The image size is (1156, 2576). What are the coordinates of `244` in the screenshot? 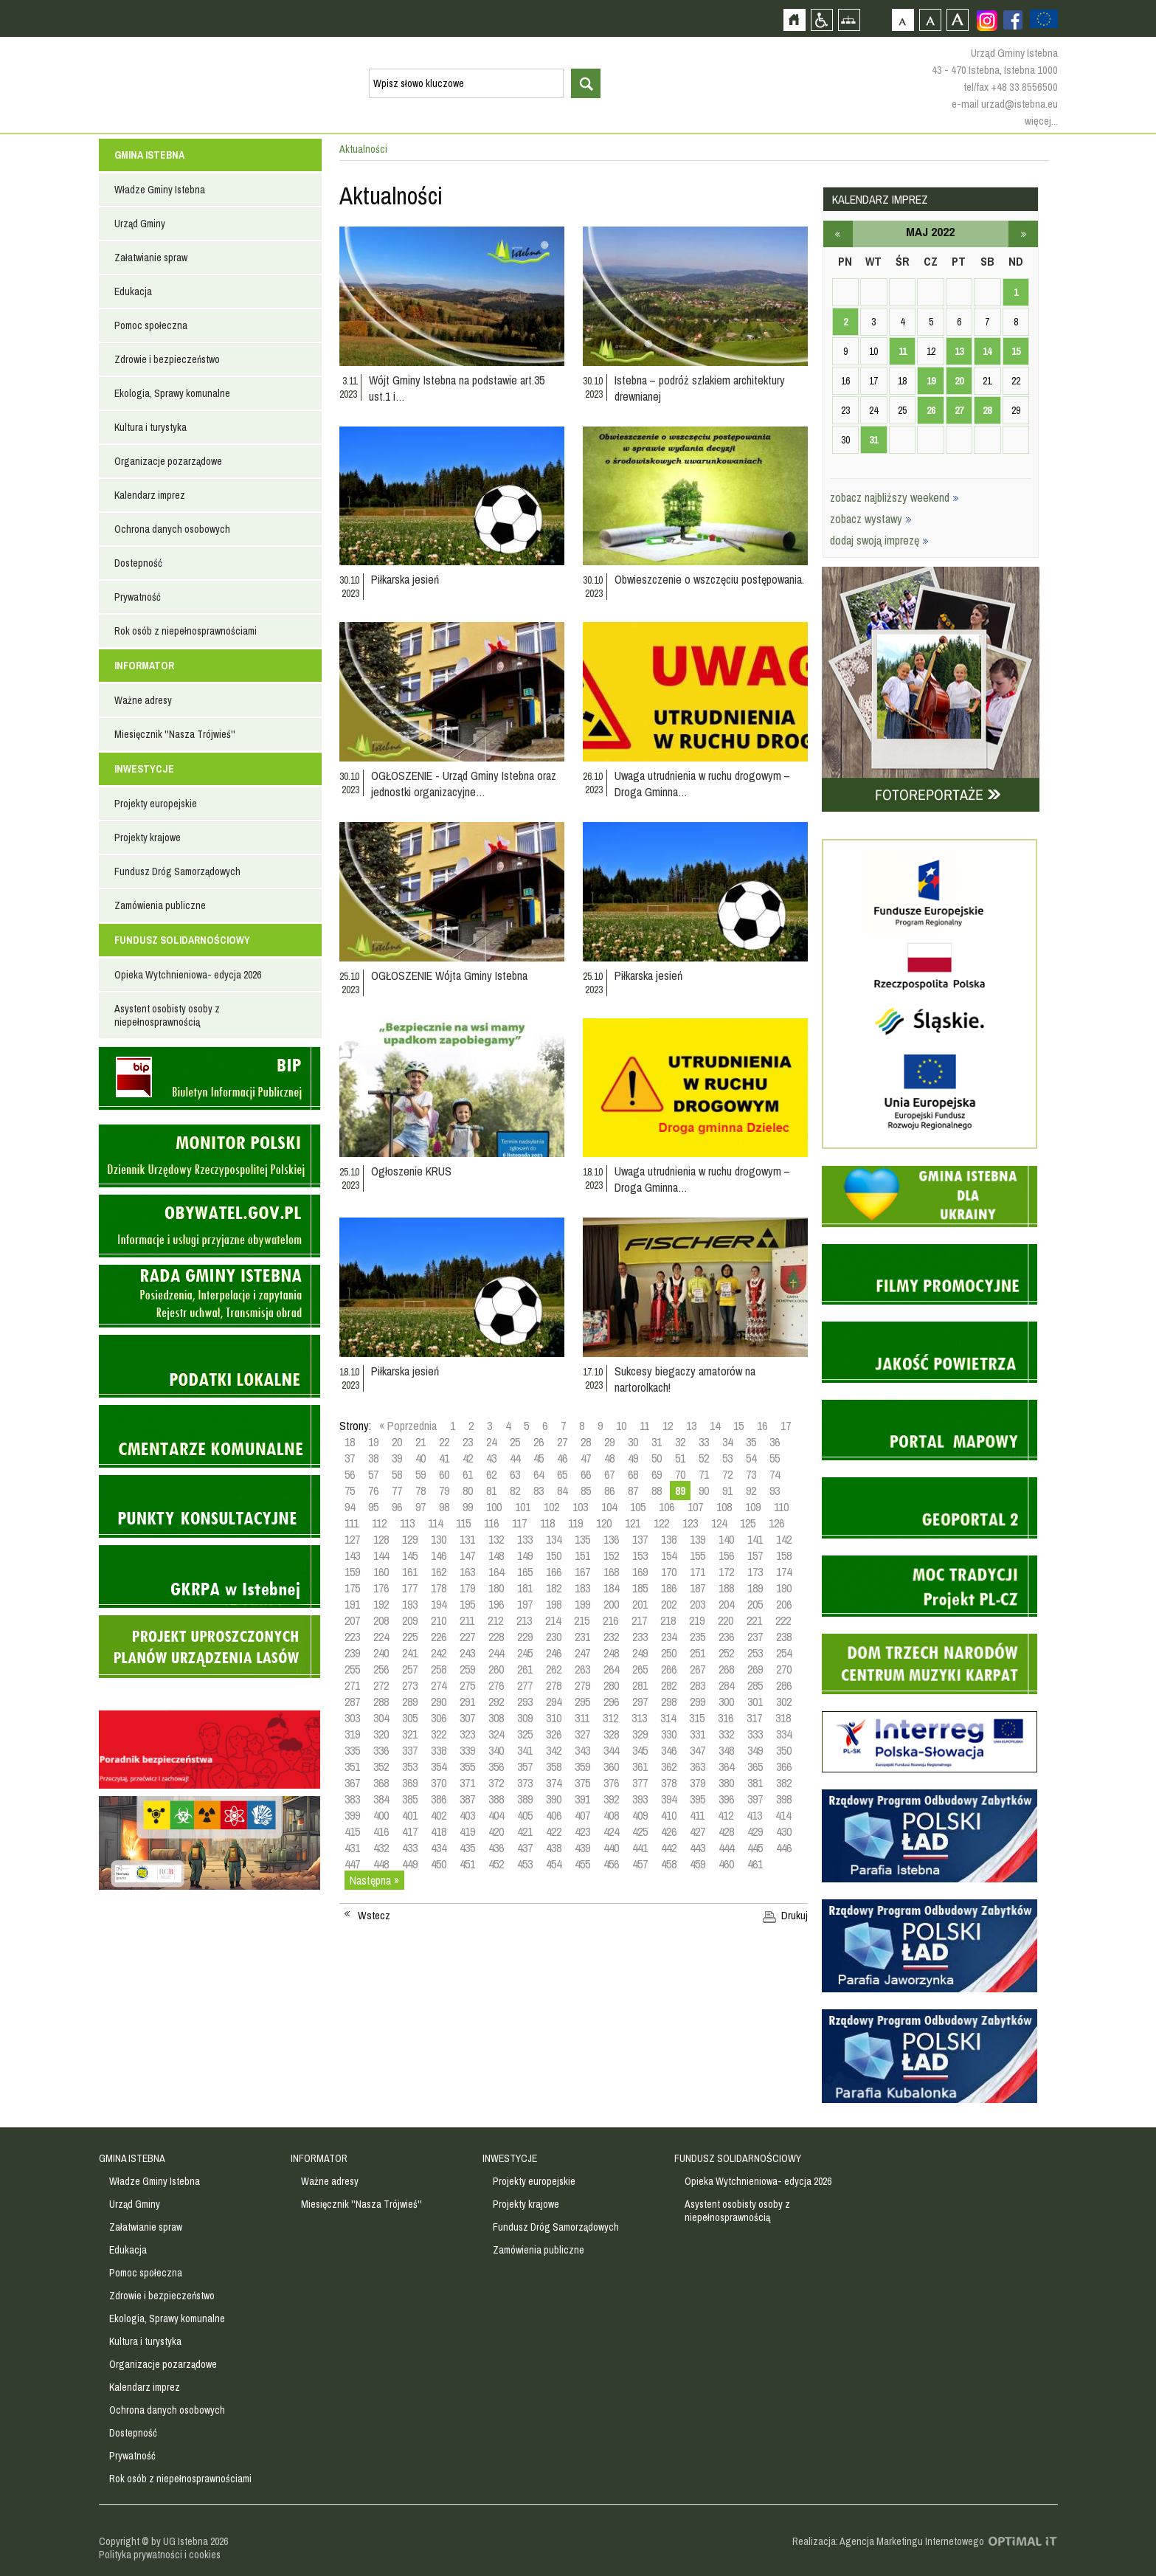 It's located at (496, 1653).